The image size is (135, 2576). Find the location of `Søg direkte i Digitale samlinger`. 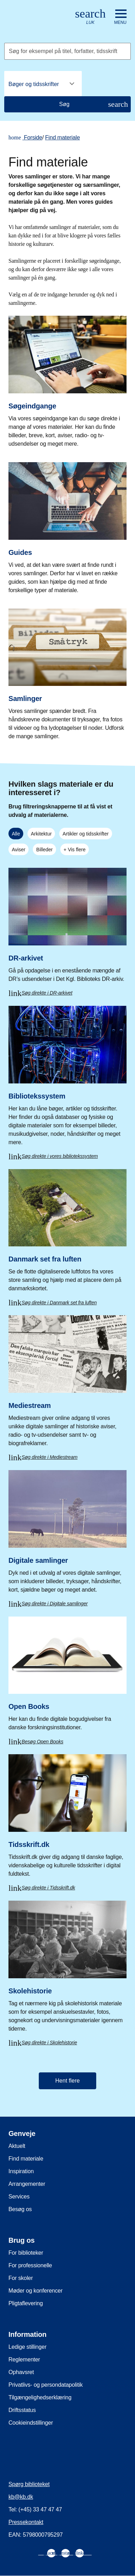

Søg direkte i Digitale samlinger is located at coordinates (54, 1603).